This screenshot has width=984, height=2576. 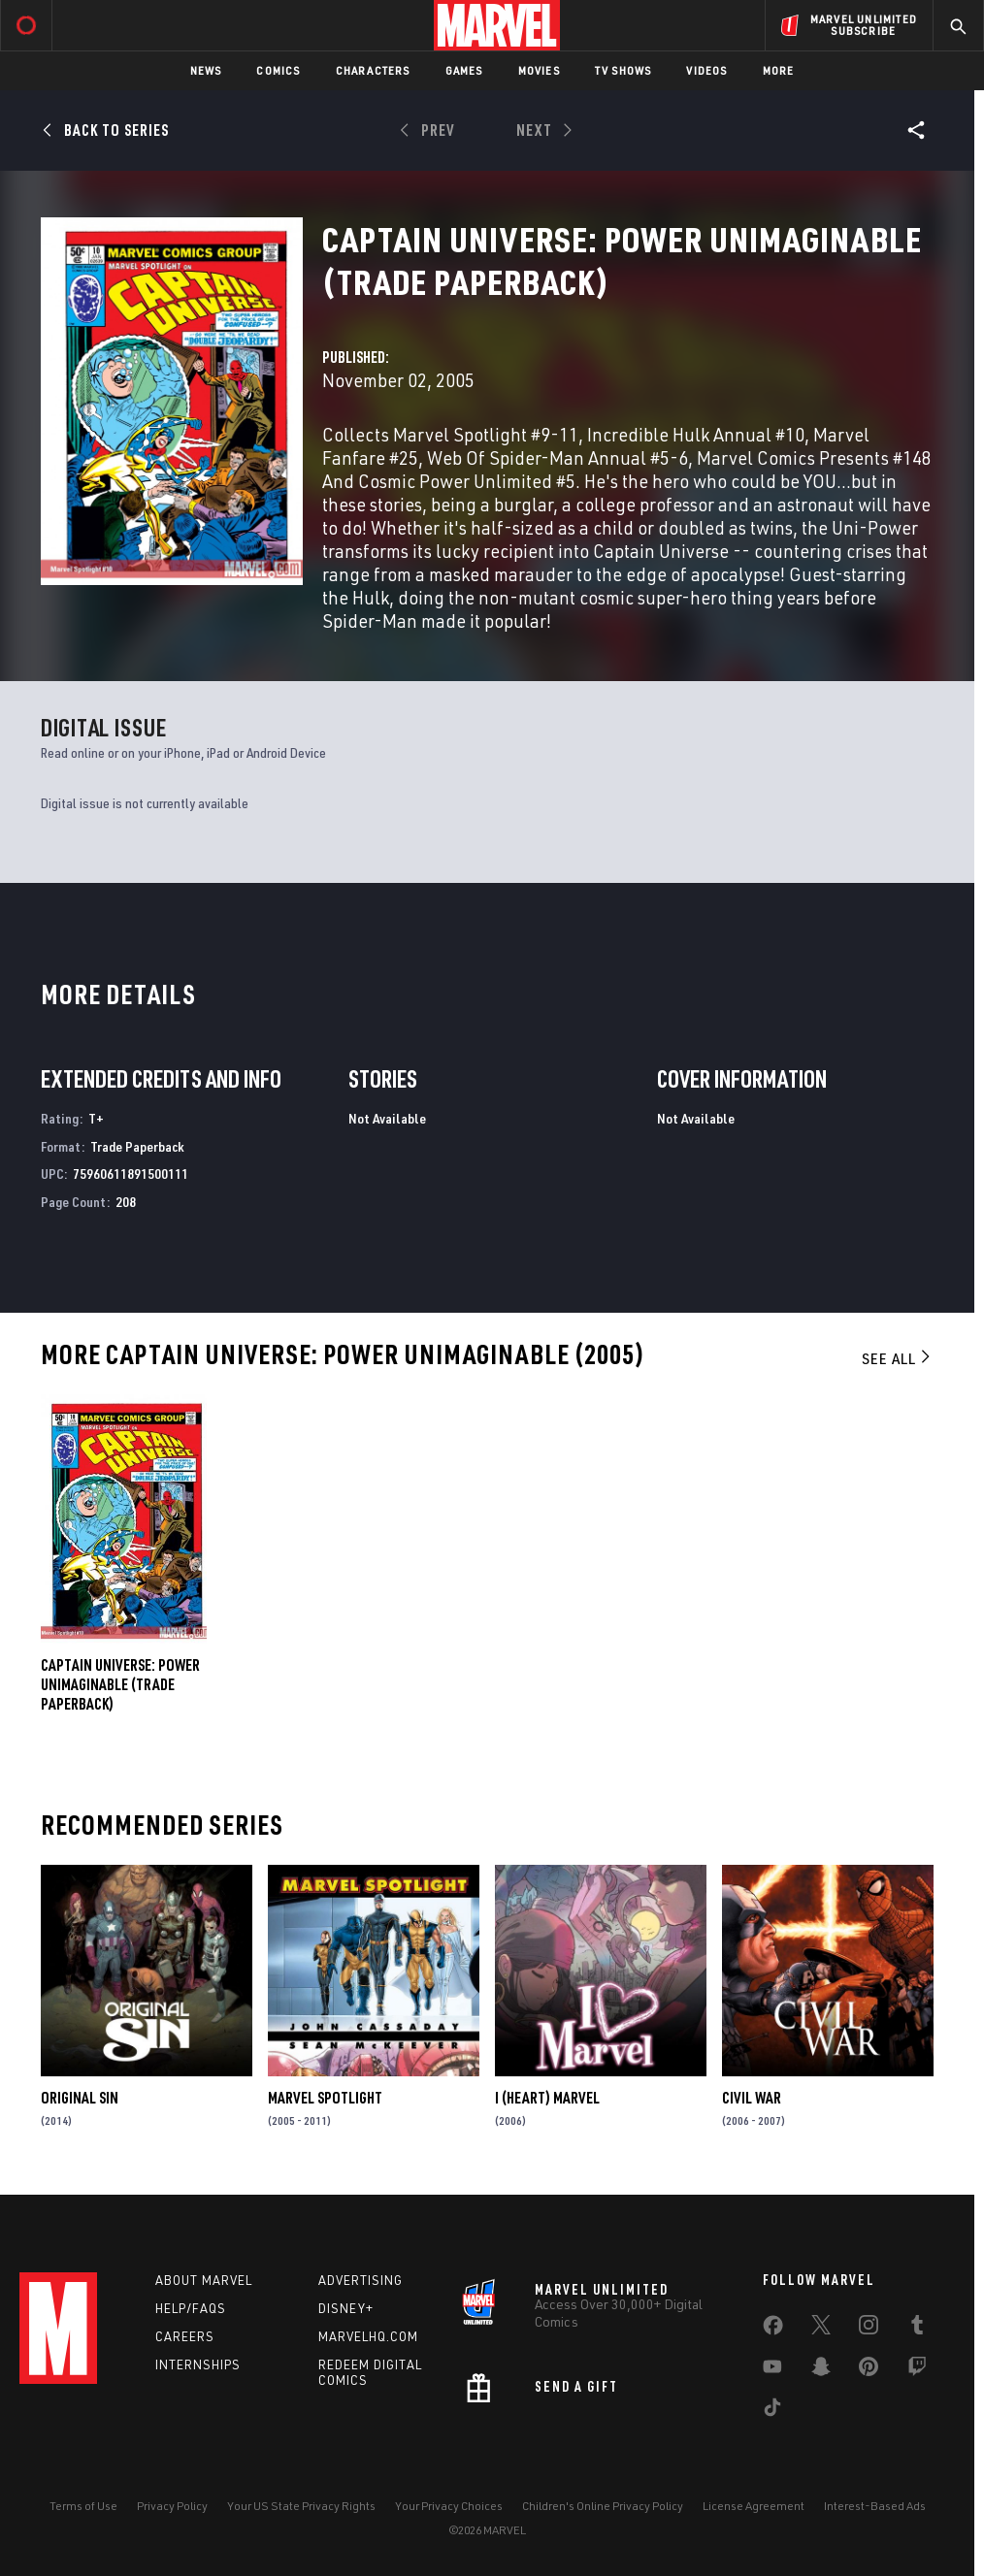 What do you see at coordinates (751, 2097) in the screenshot?
I see `Civil War` at bounding box center [751, 2097].